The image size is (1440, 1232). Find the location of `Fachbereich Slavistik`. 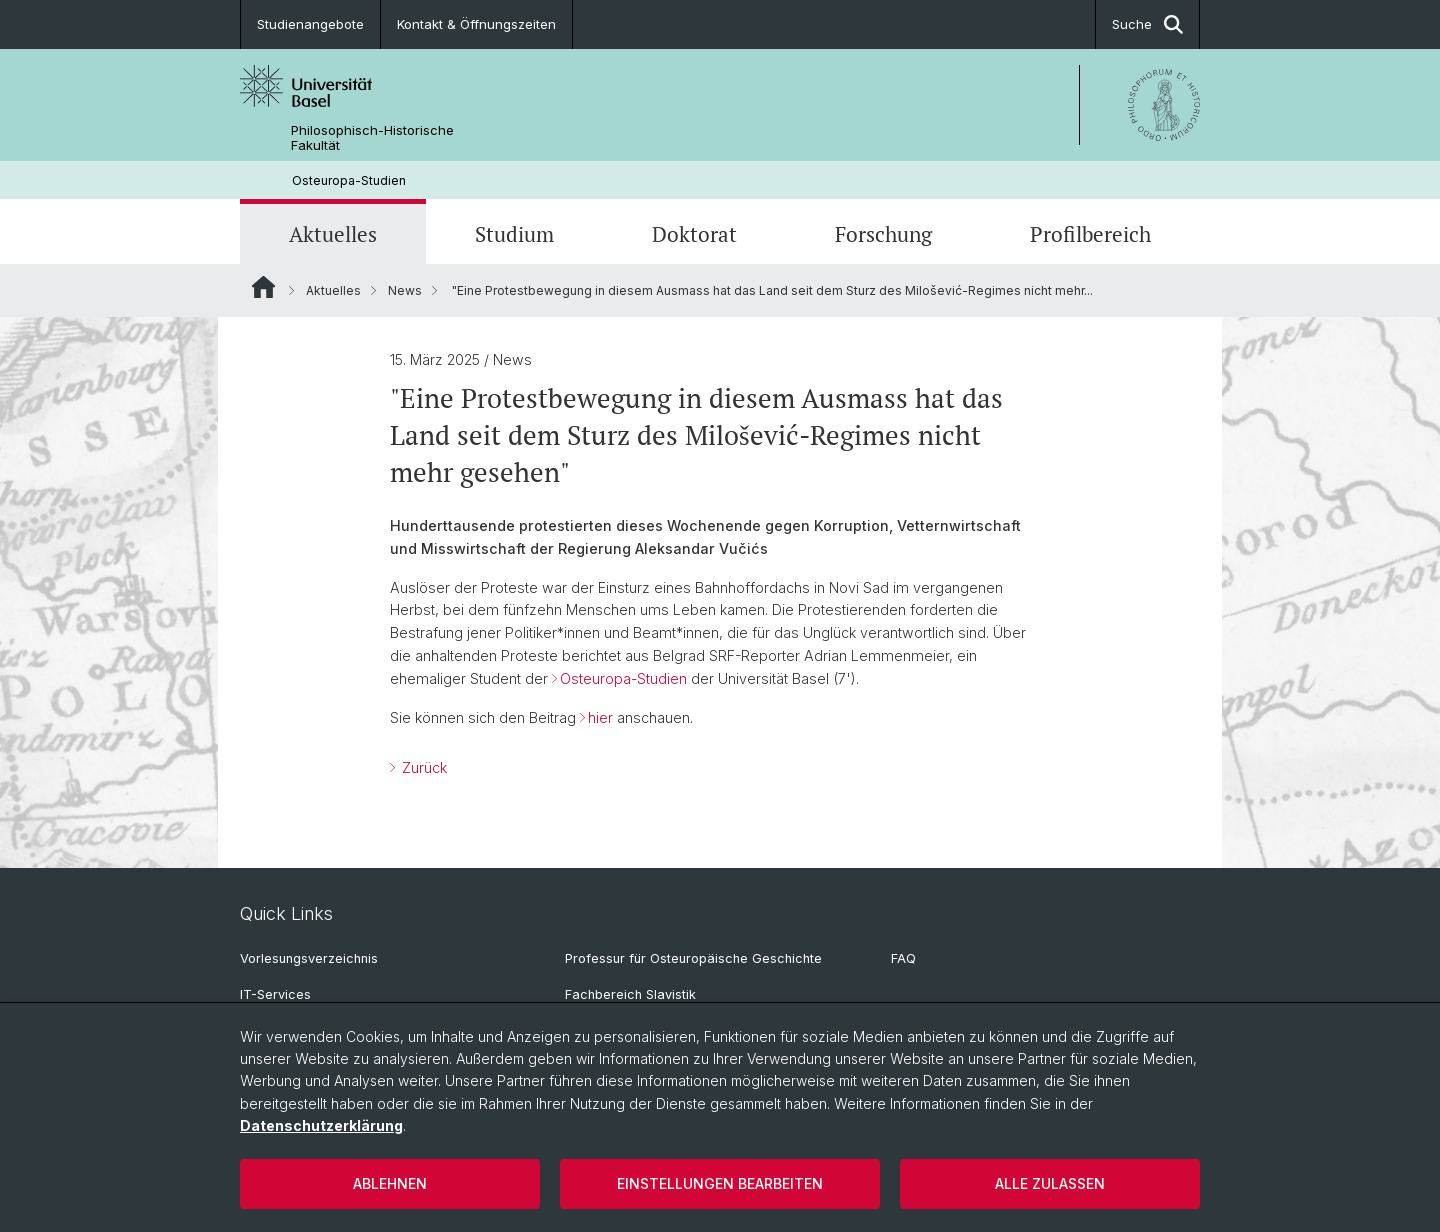

Fachbereich Slavistik is located at coordinates (630, 994).